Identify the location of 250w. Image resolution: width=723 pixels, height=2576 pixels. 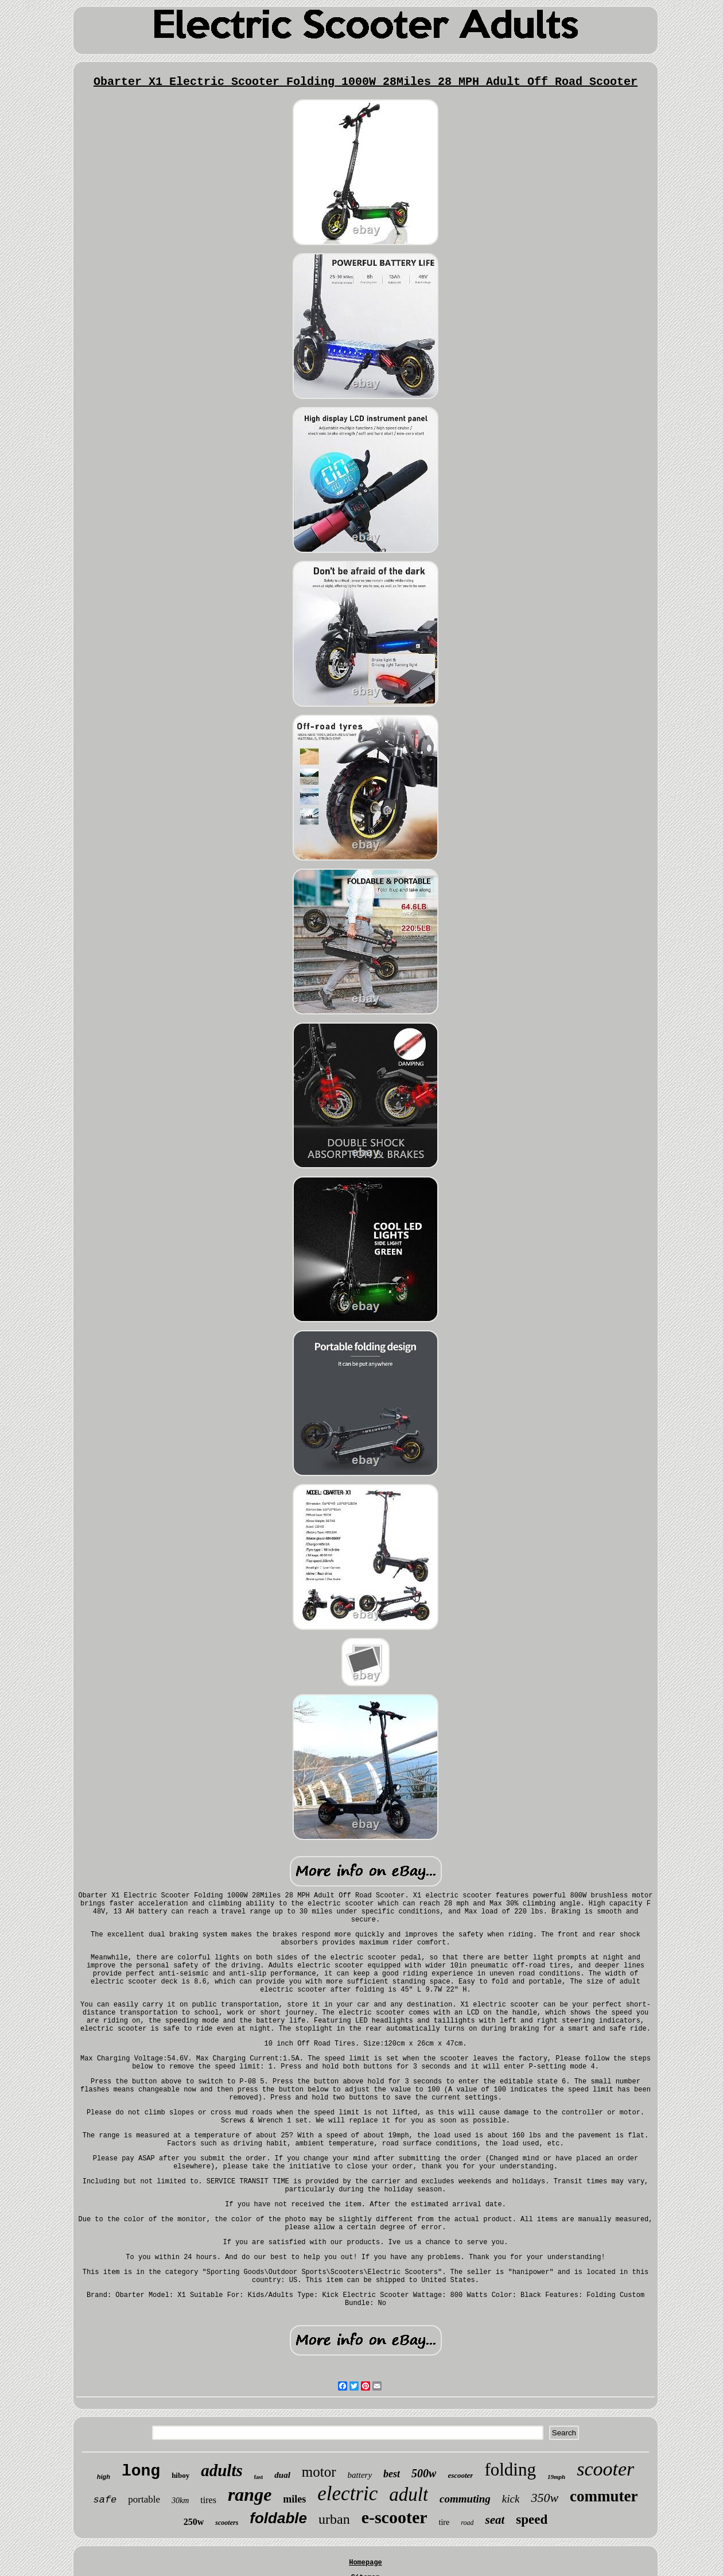
(194, 2522).